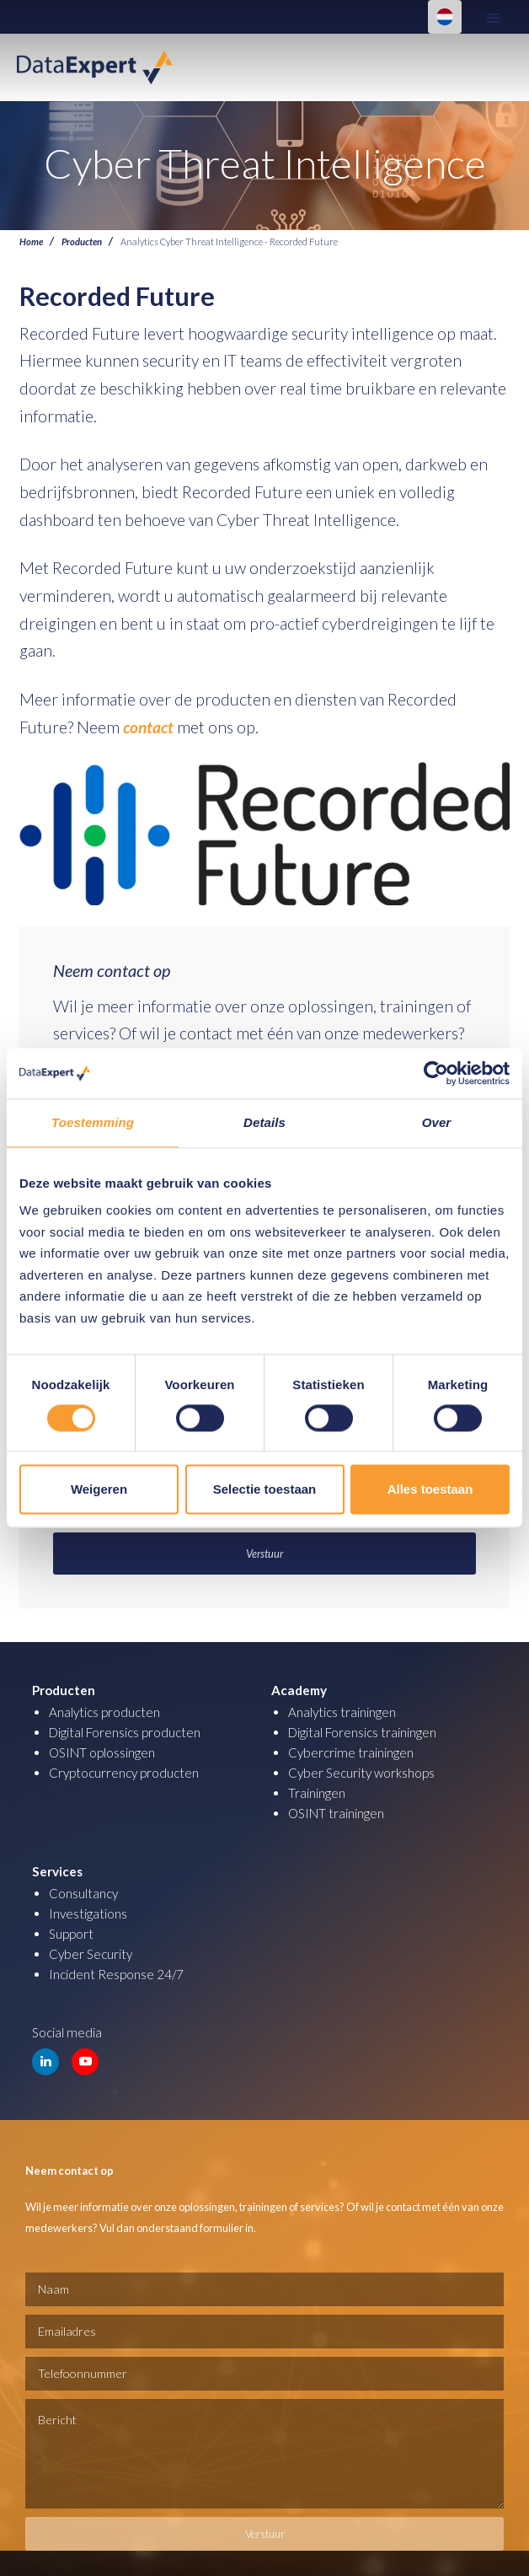 The height and width of the screenshot is (2576, 529). I want to click on Support, so click(71, 1933).